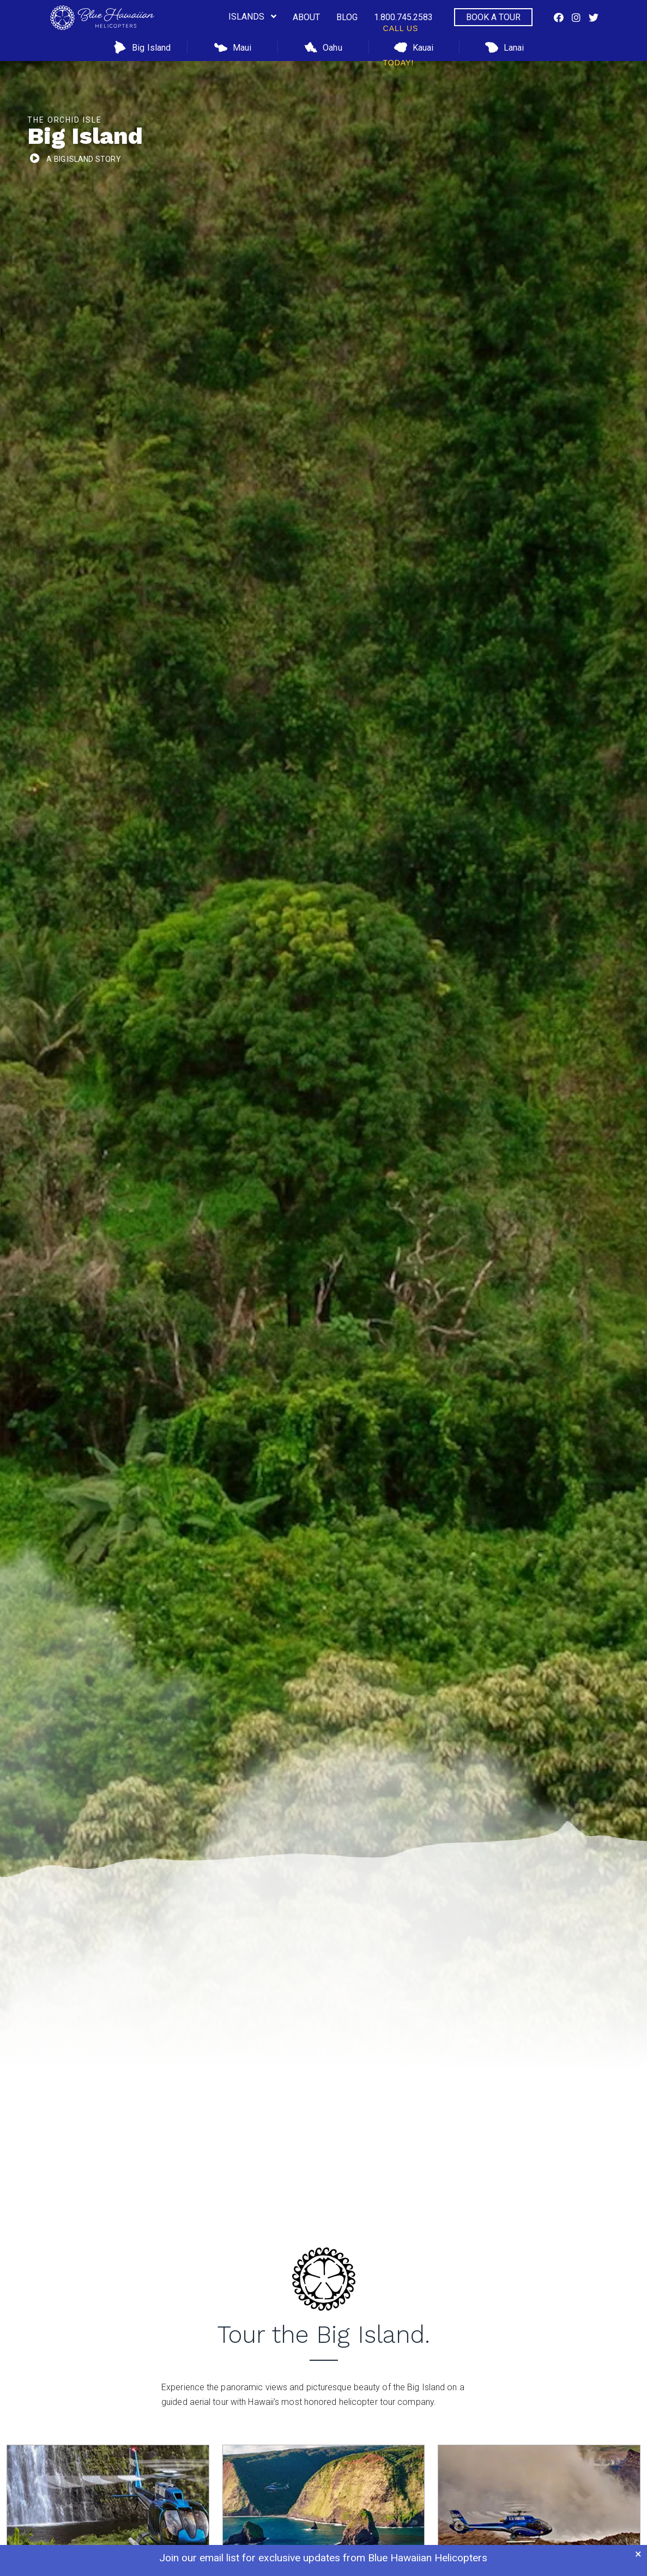  I want to click on 1.800.745.2583, so click(403, 22).